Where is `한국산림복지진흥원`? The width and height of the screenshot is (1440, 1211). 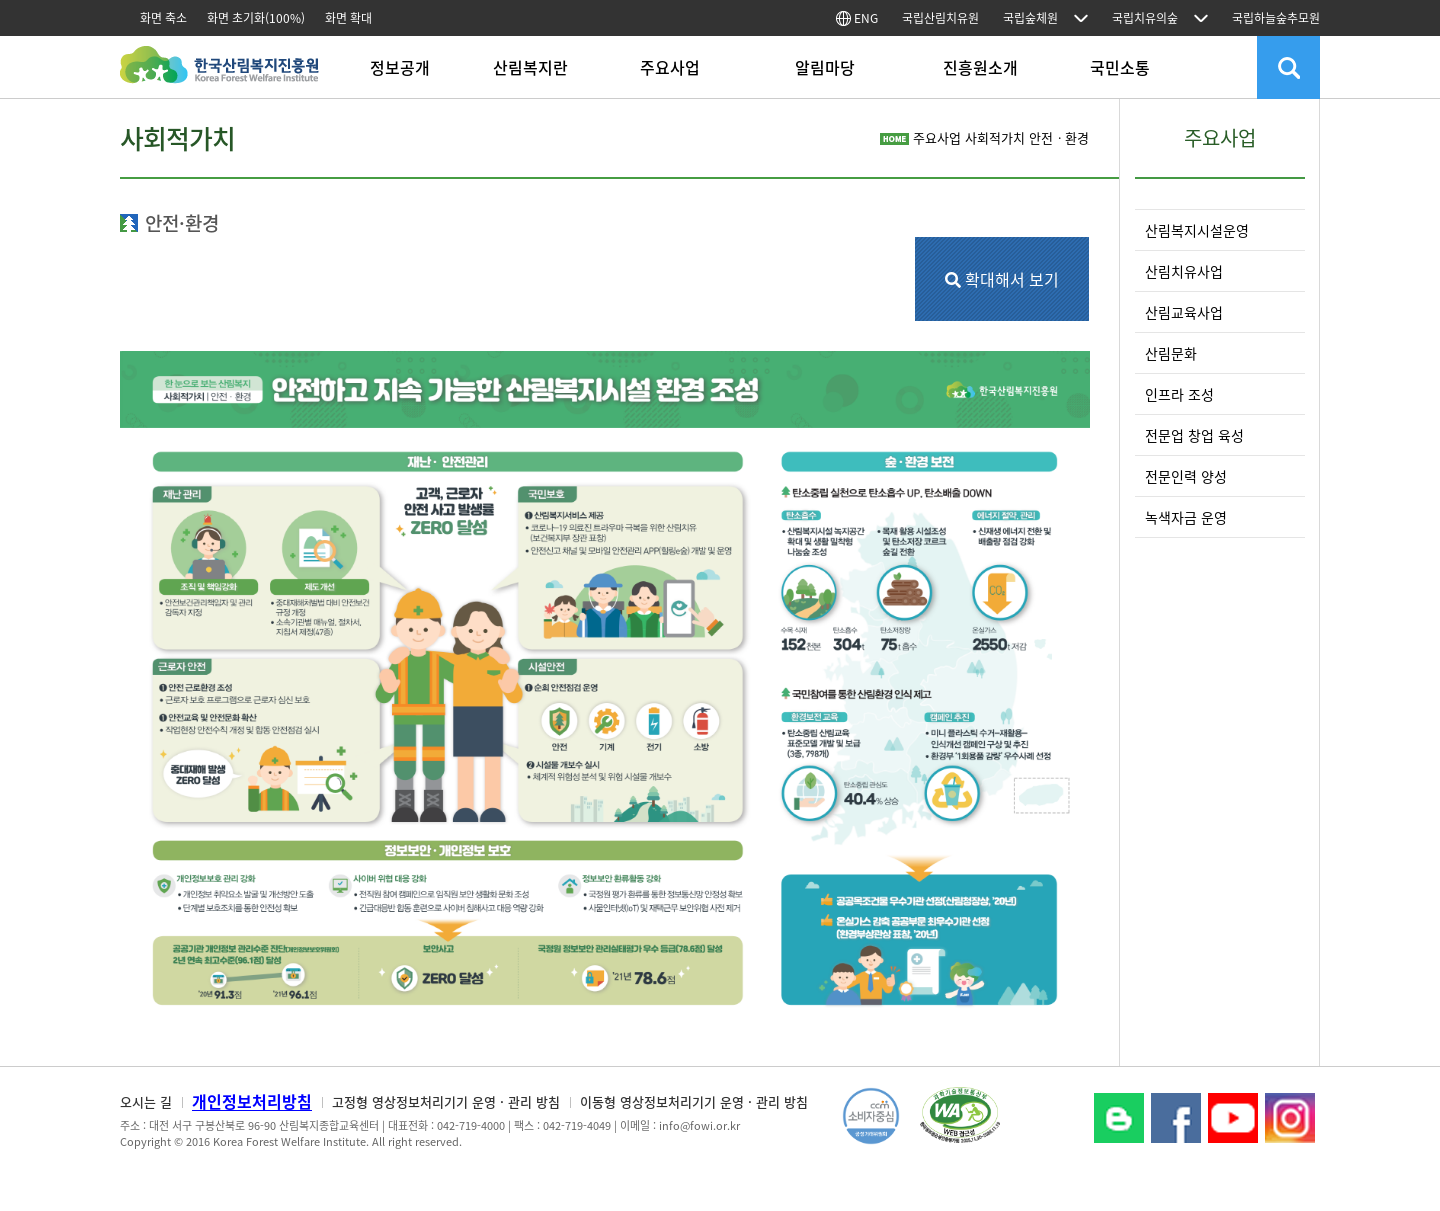 한국산림복지진흥원 is located at coordinates (219, 74).